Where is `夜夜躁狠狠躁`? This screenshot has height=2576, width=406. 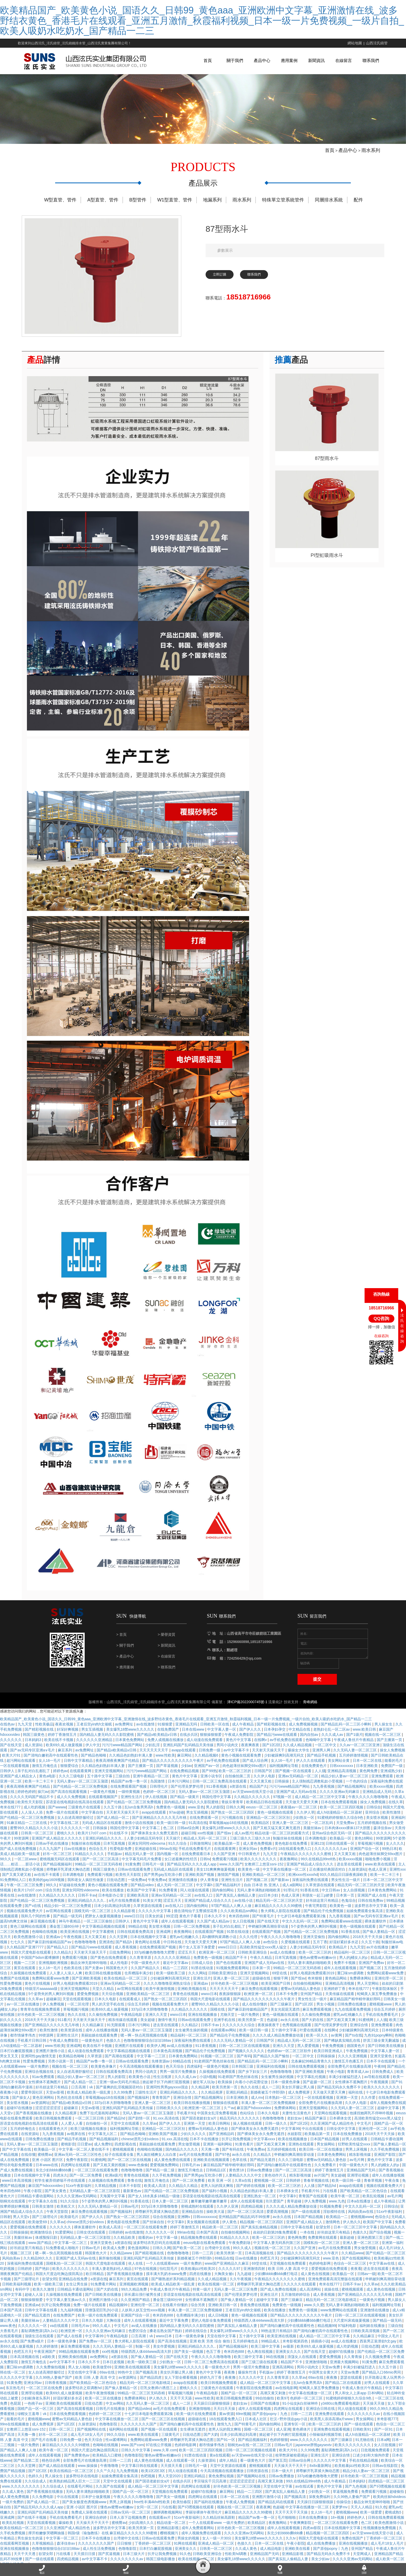
夜夜躁狠狠躁 is located at coordinates (230, 2003).